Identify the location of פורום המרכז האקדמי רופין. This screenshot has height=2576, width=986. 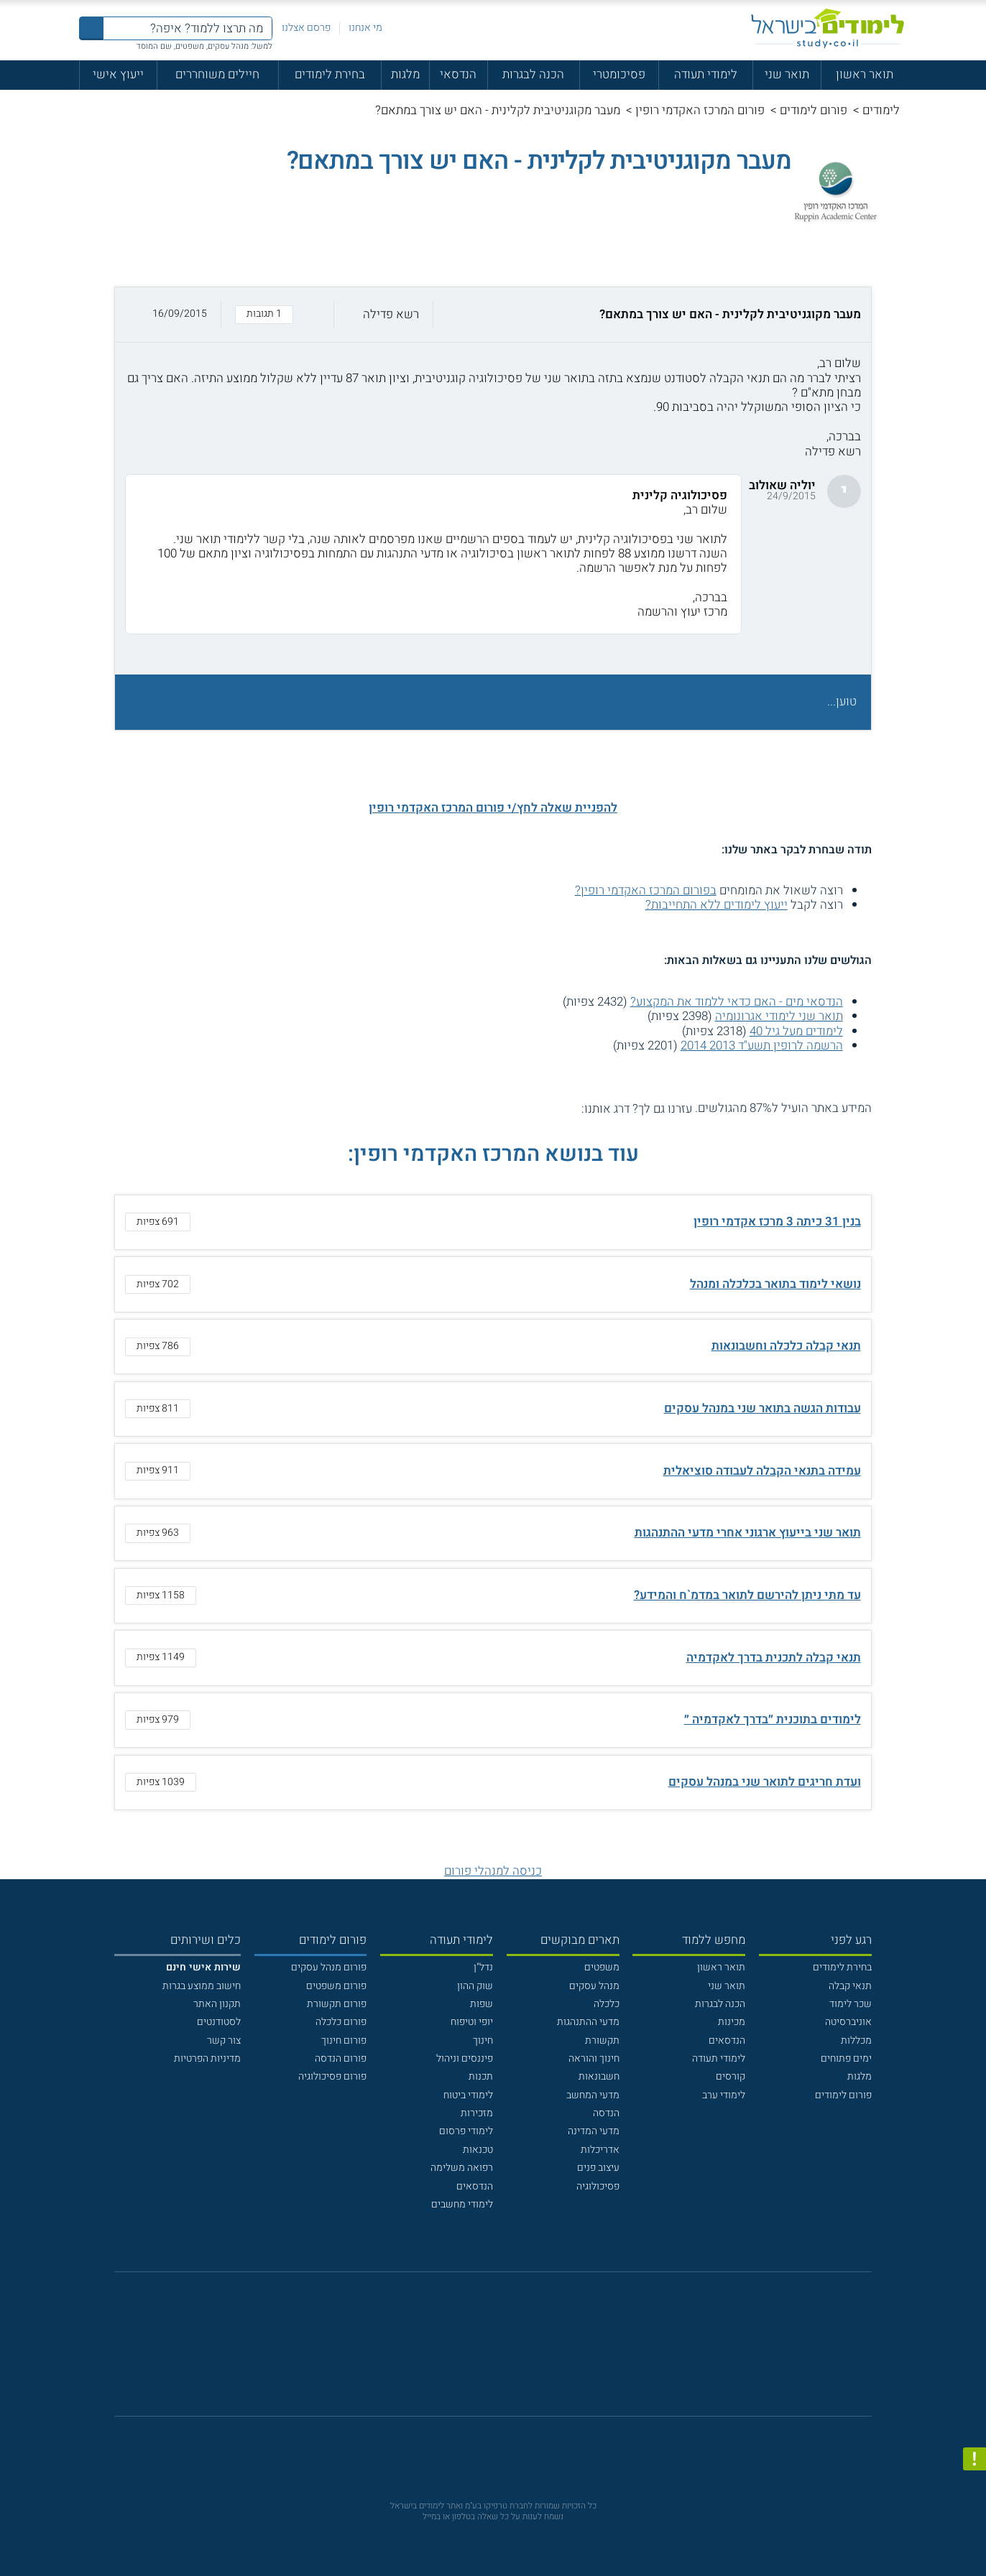
(700, 110).